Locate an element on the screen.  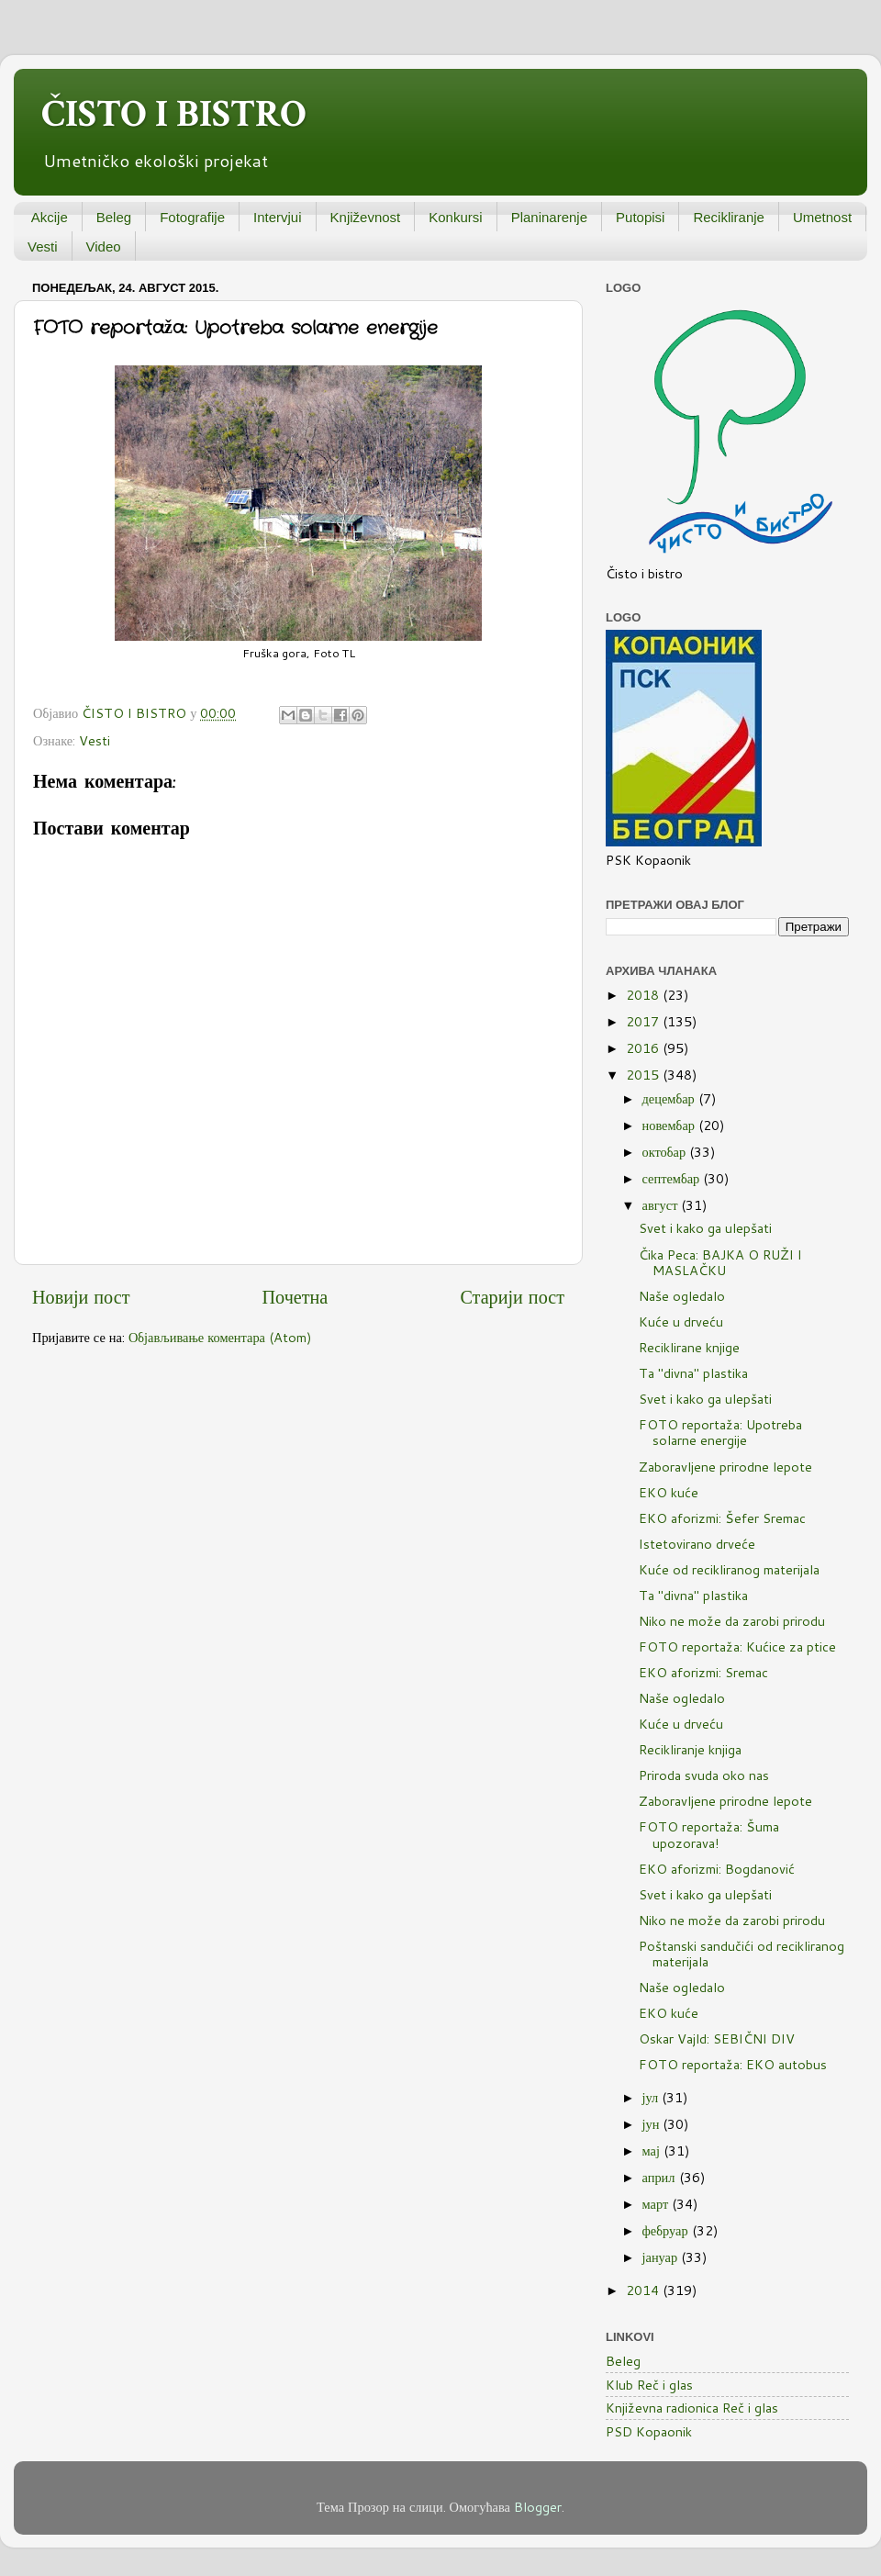
EKO aforizmi: Sremac is located at coordinates (703, 1672).